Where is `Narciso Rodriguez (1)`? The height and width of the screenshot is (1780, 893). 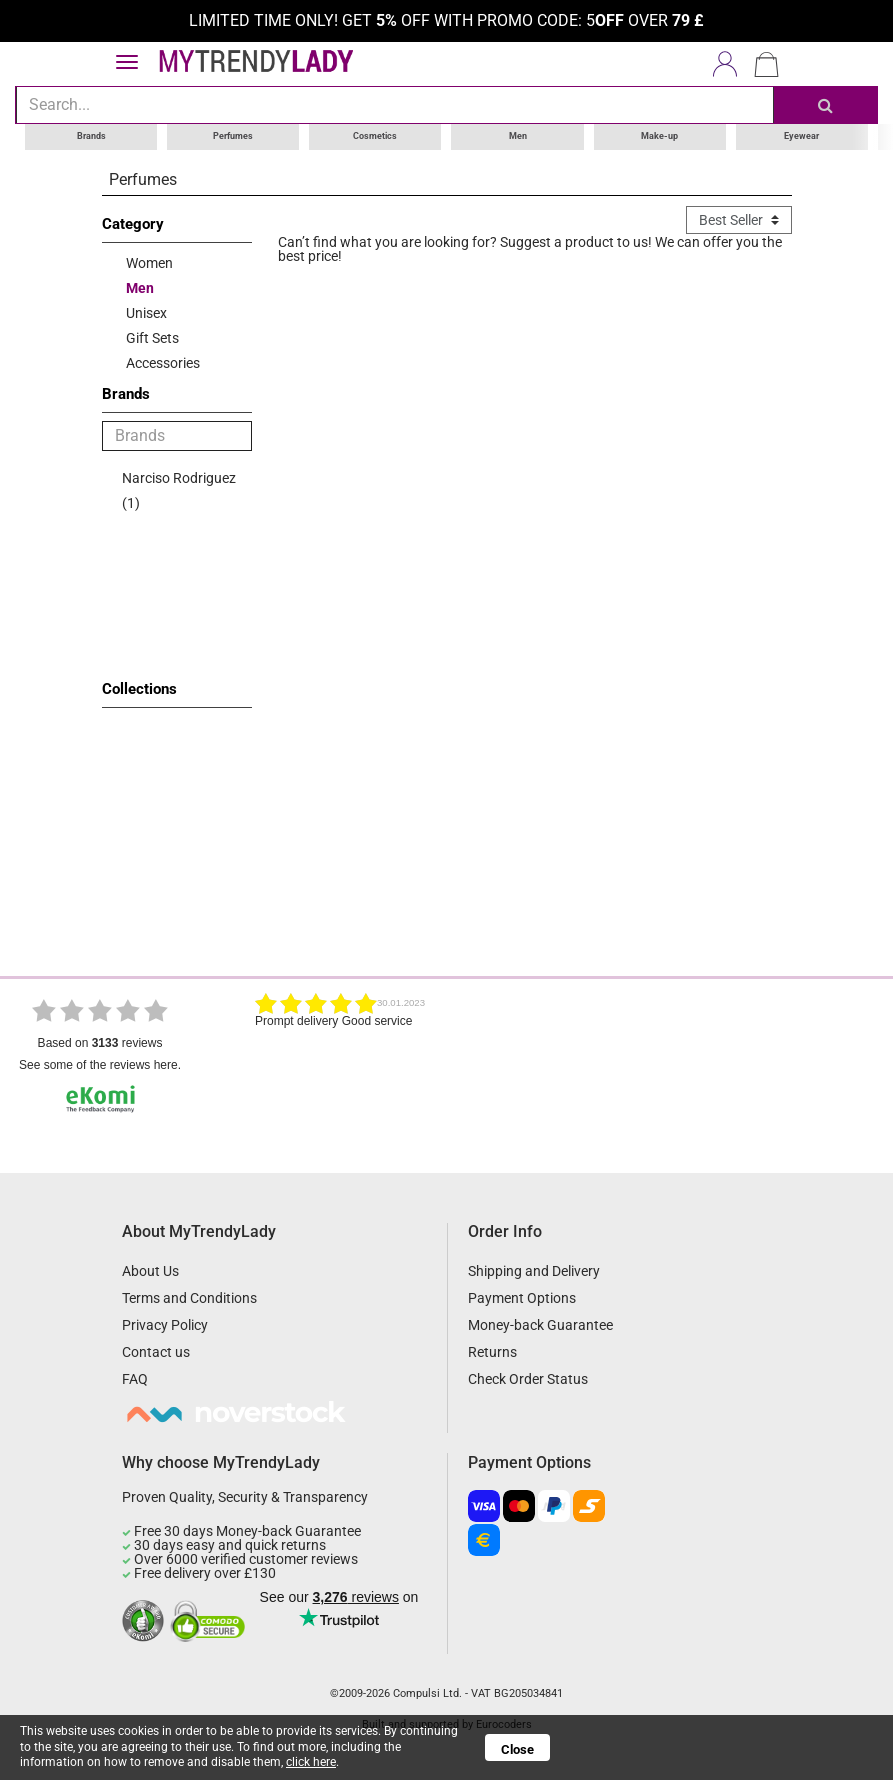 Narciso Rodriguez (1) is located at coordinates (179, 489).